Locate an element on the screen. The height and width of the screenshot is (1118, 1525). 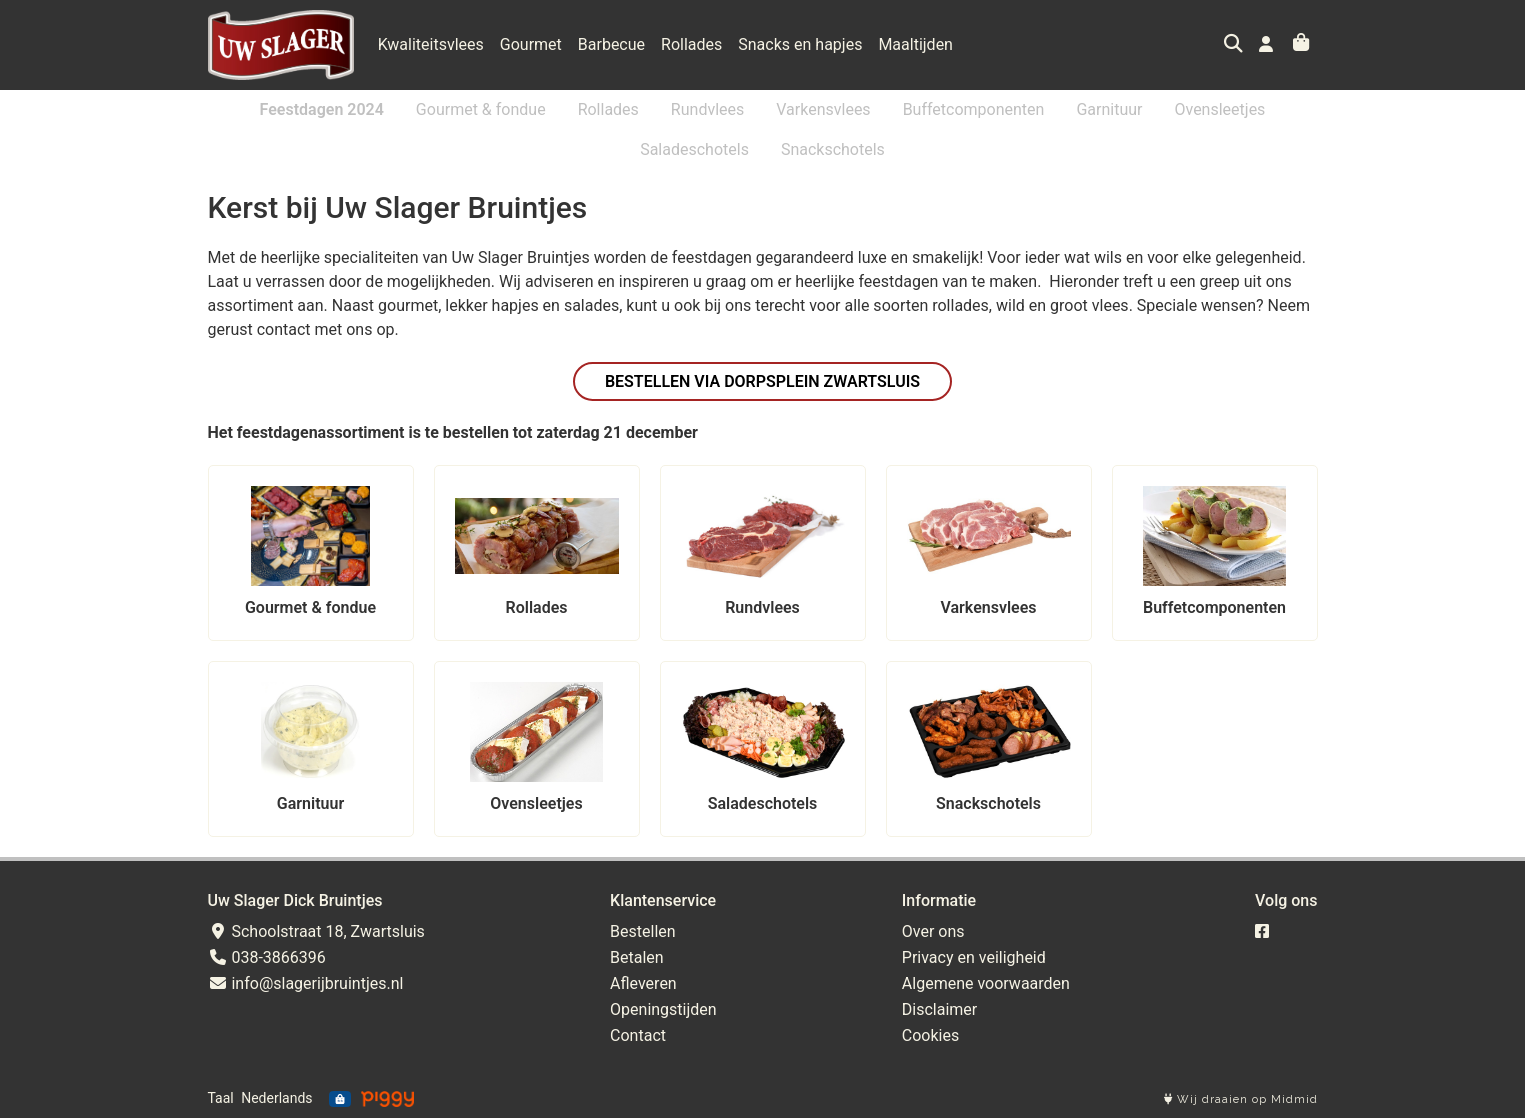
Snackschotels is located at coordinates (833, 149).